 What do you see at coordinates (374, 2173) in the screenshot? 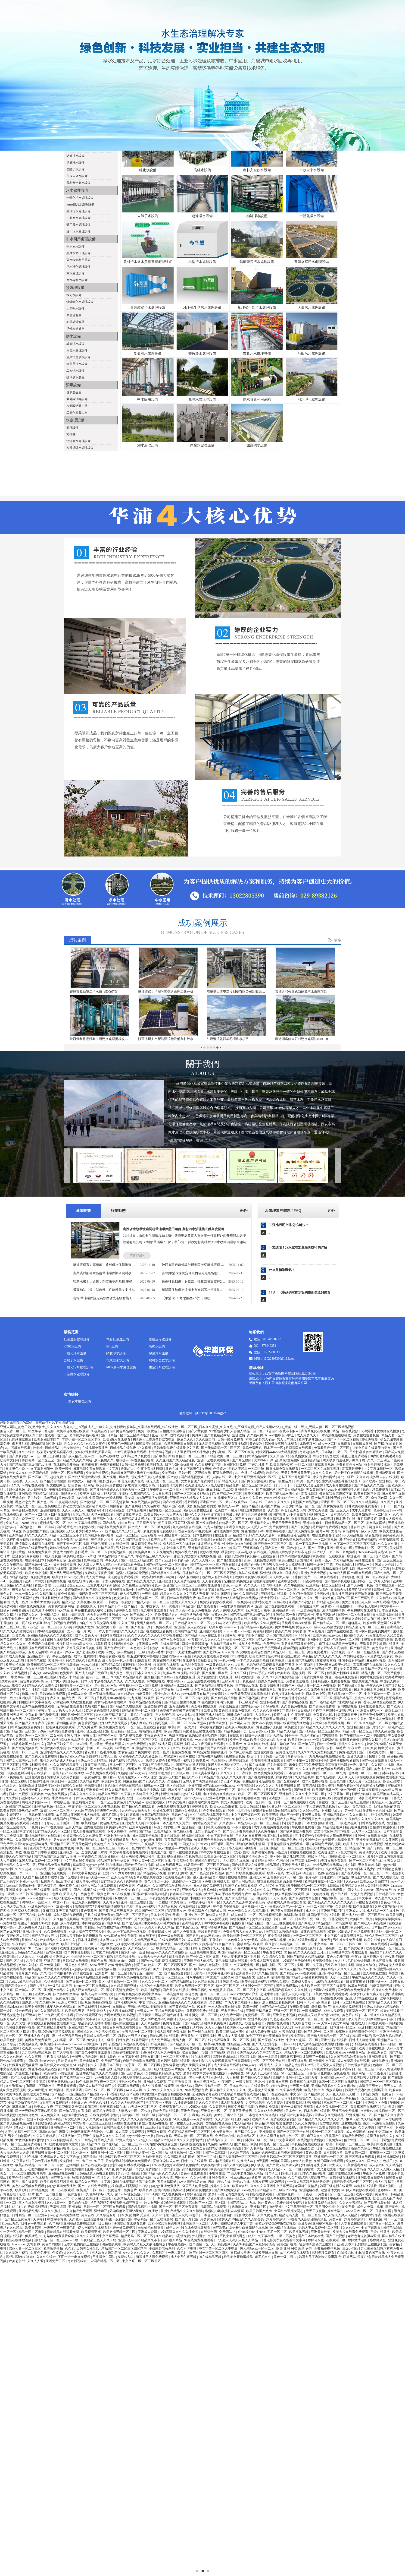
I see `午夜不卡av免费` at bounding box center [374, 2173].